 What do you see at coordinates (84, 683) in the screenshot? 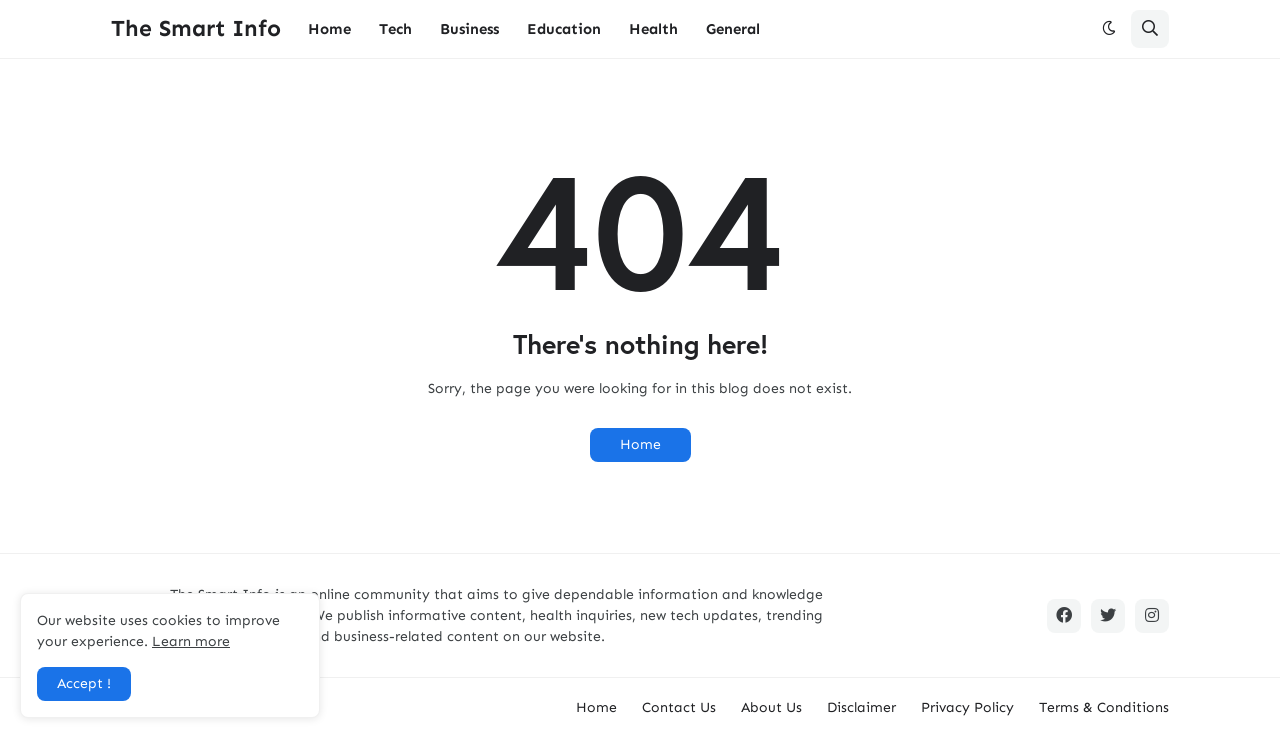
I see `Accept ! [button]` at bounding box center [84, 683].